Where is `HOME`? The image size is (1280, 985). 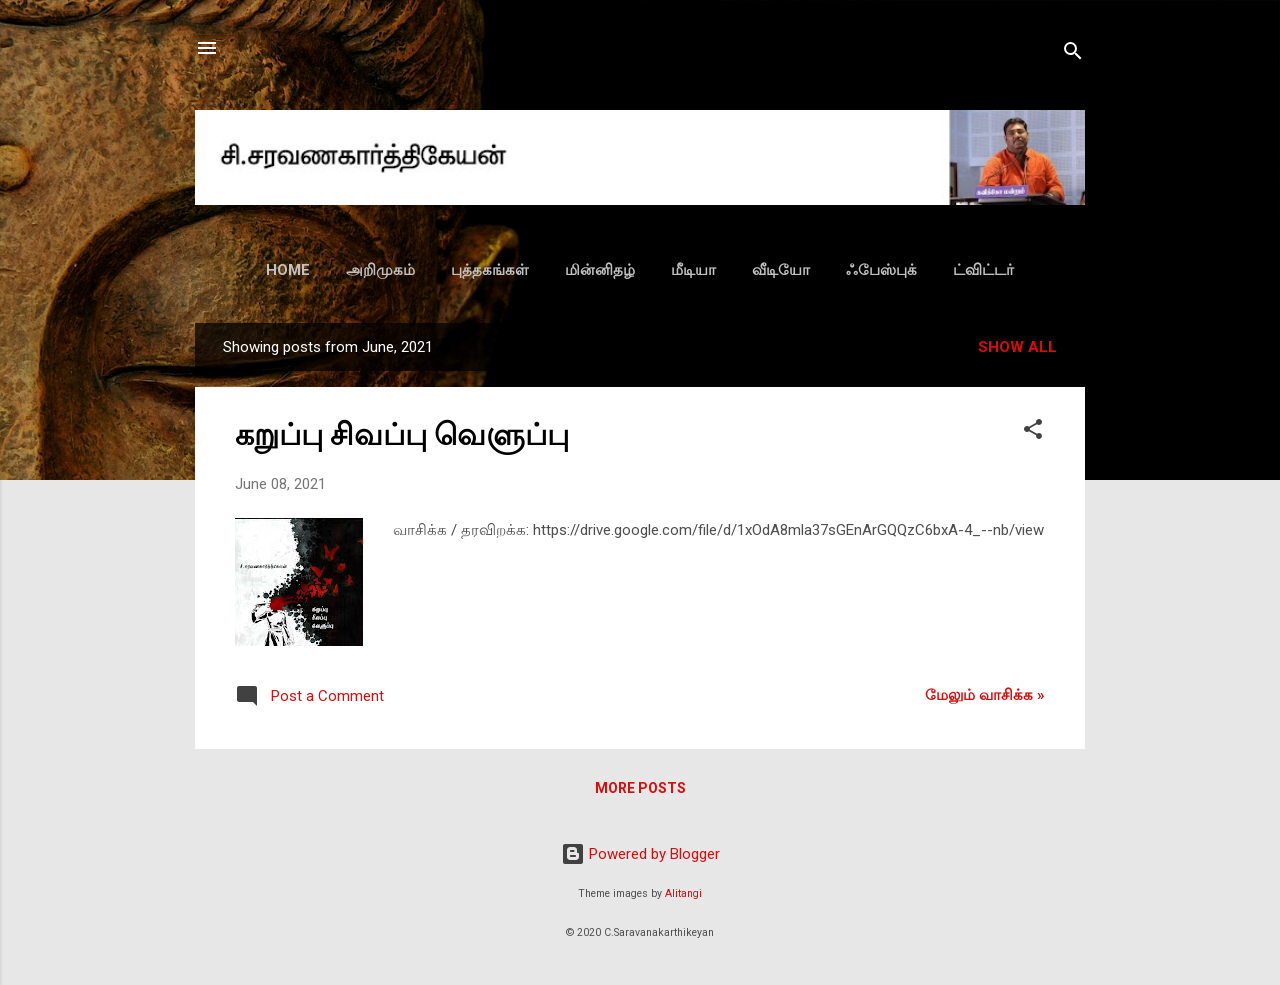
HOME is located at coordinates (288, 270).